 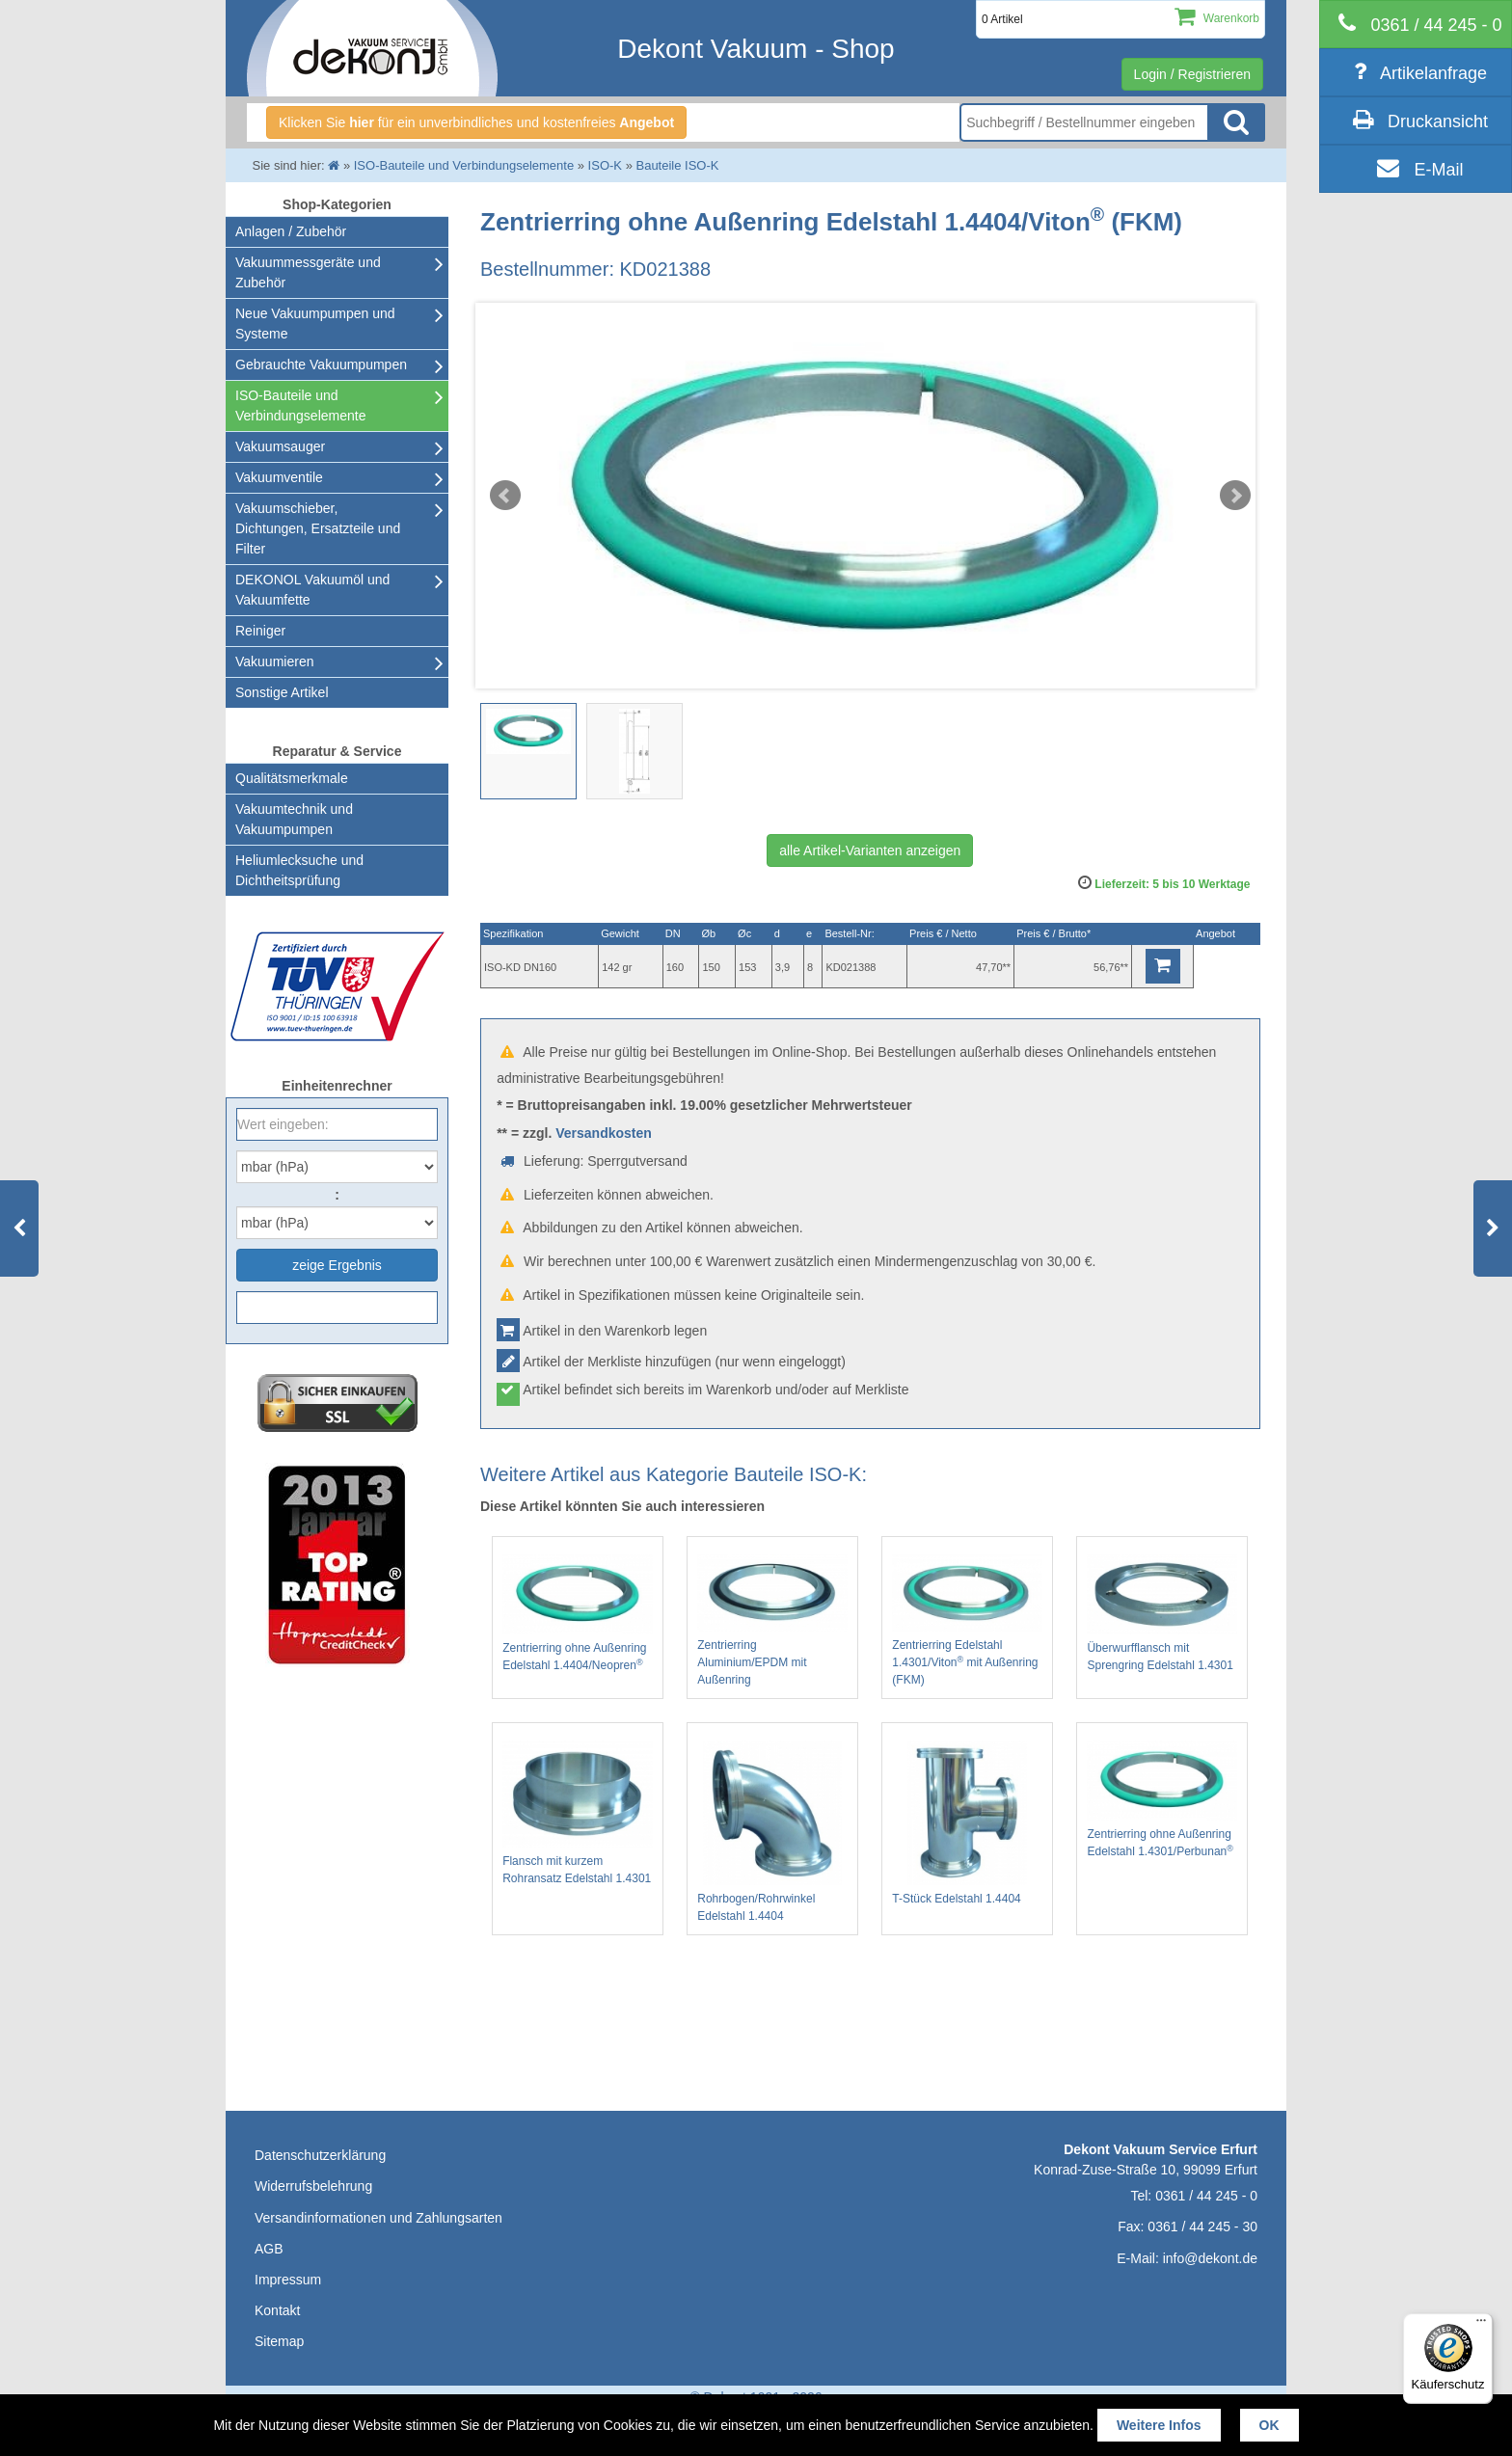 I want to click on Datenschutzerklärung, so click(x=320, y=2155).